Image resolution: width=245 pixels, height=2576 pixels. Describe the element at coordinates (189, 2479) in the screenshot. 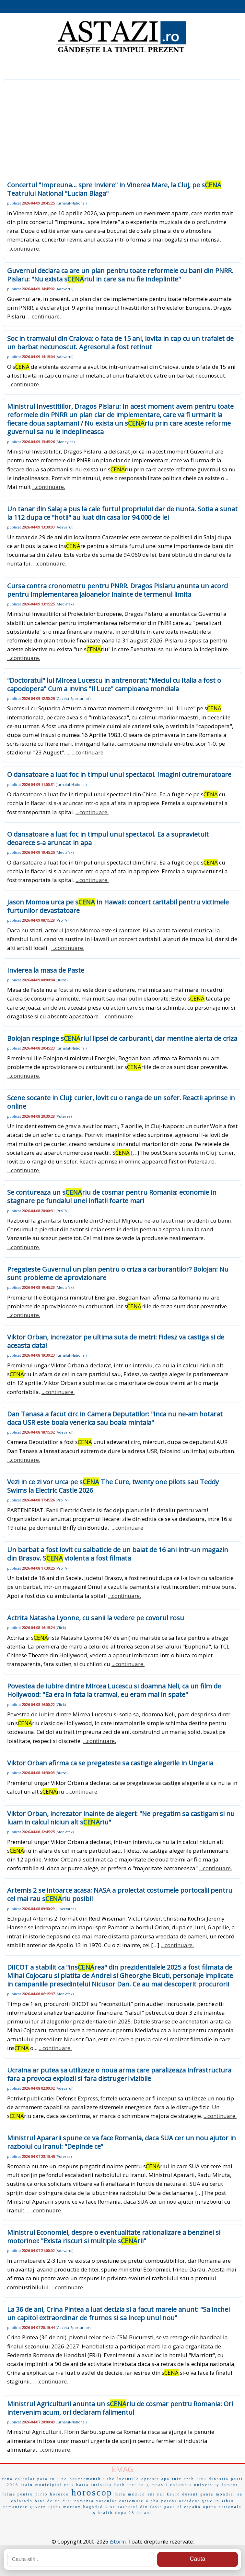

I see `arch` at that location.